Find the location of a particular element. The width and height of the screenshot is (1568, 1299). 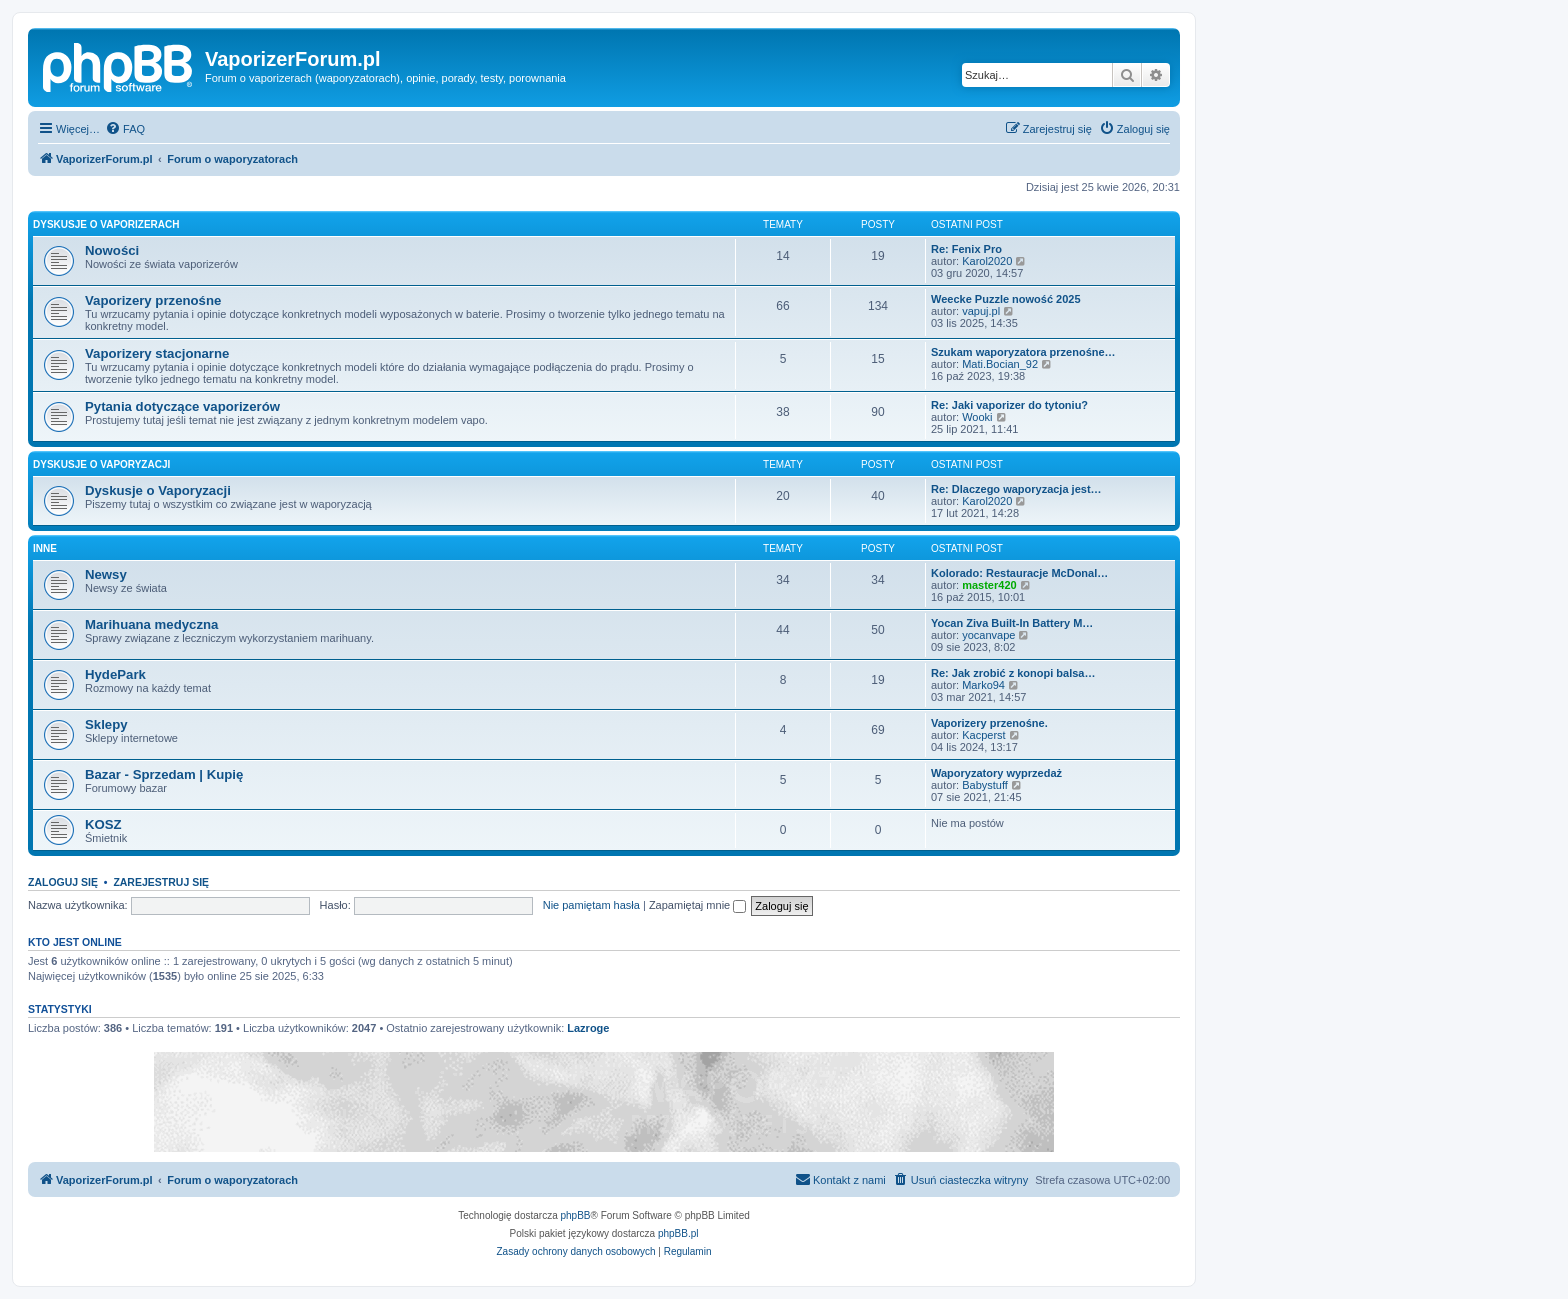

Nie pamiętam hasła is located at coordinates (591, 905).